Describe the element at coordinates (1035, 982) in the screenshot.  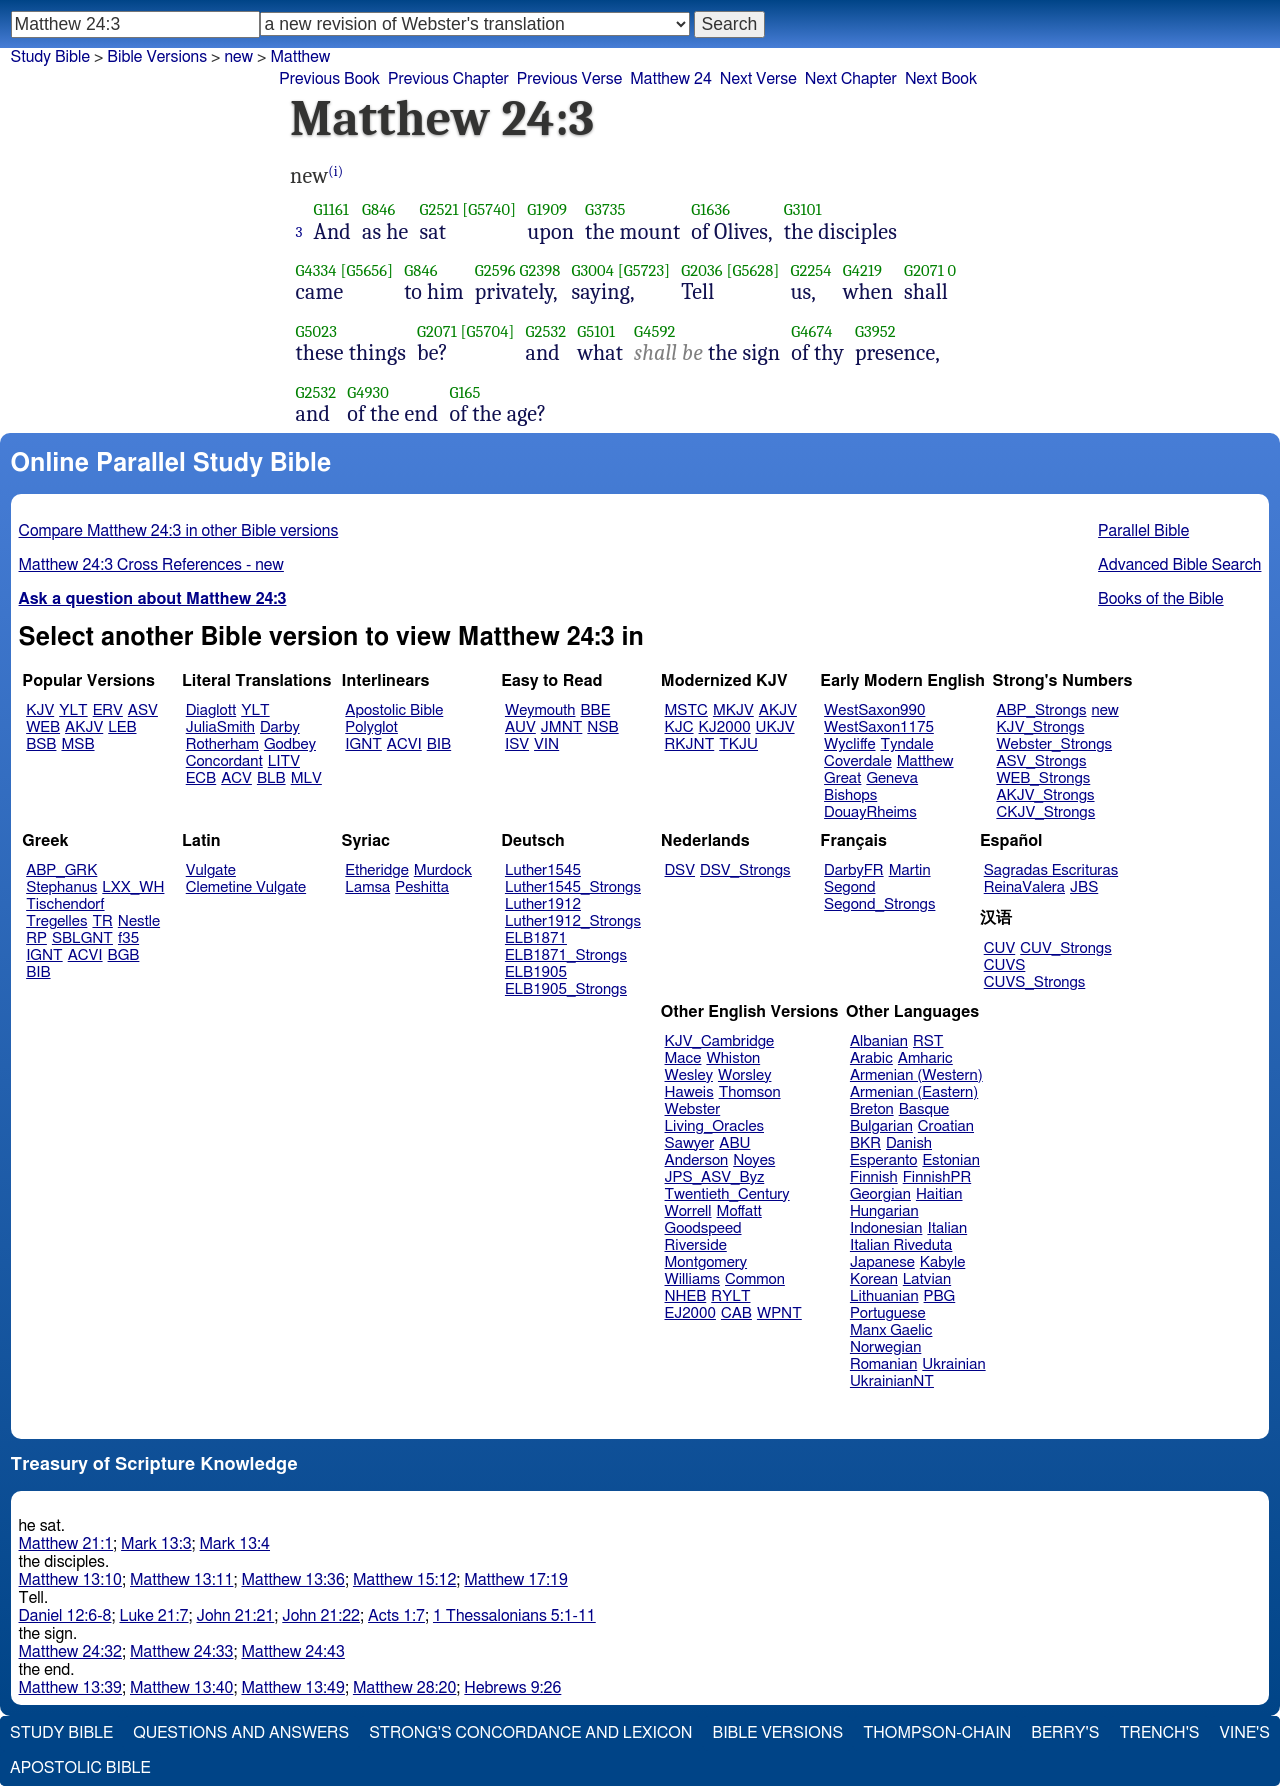
I see `CUVS_Strongs` at that location.